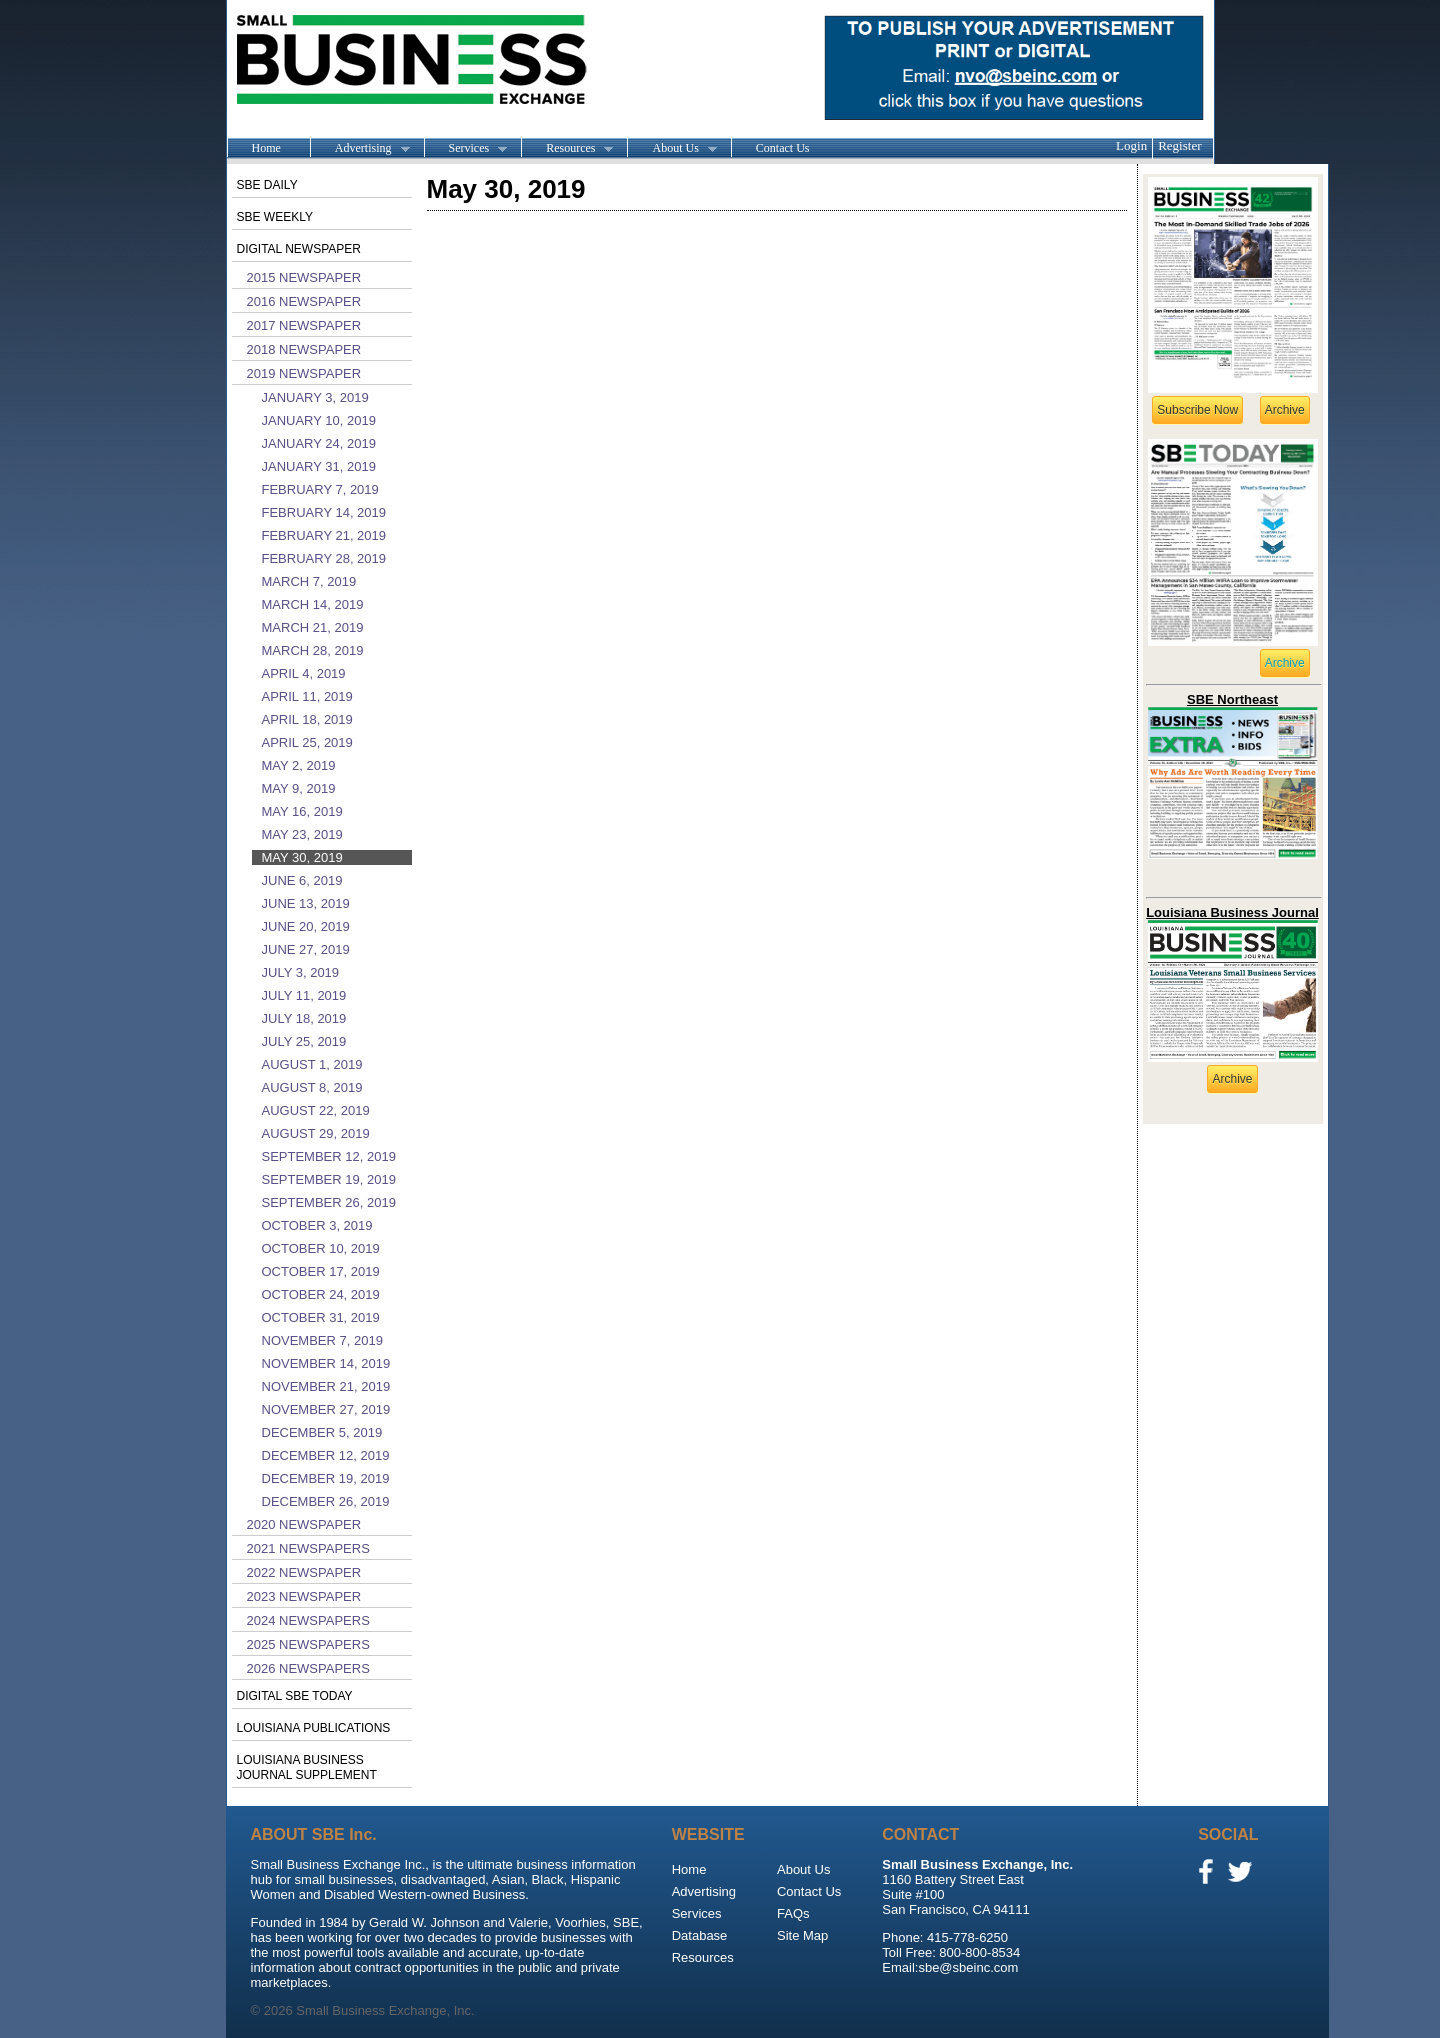  What do you see at coordinates (317, 1225) in the screenshot?
I see `October 3, 2019` at bounding box center [317, 1225].